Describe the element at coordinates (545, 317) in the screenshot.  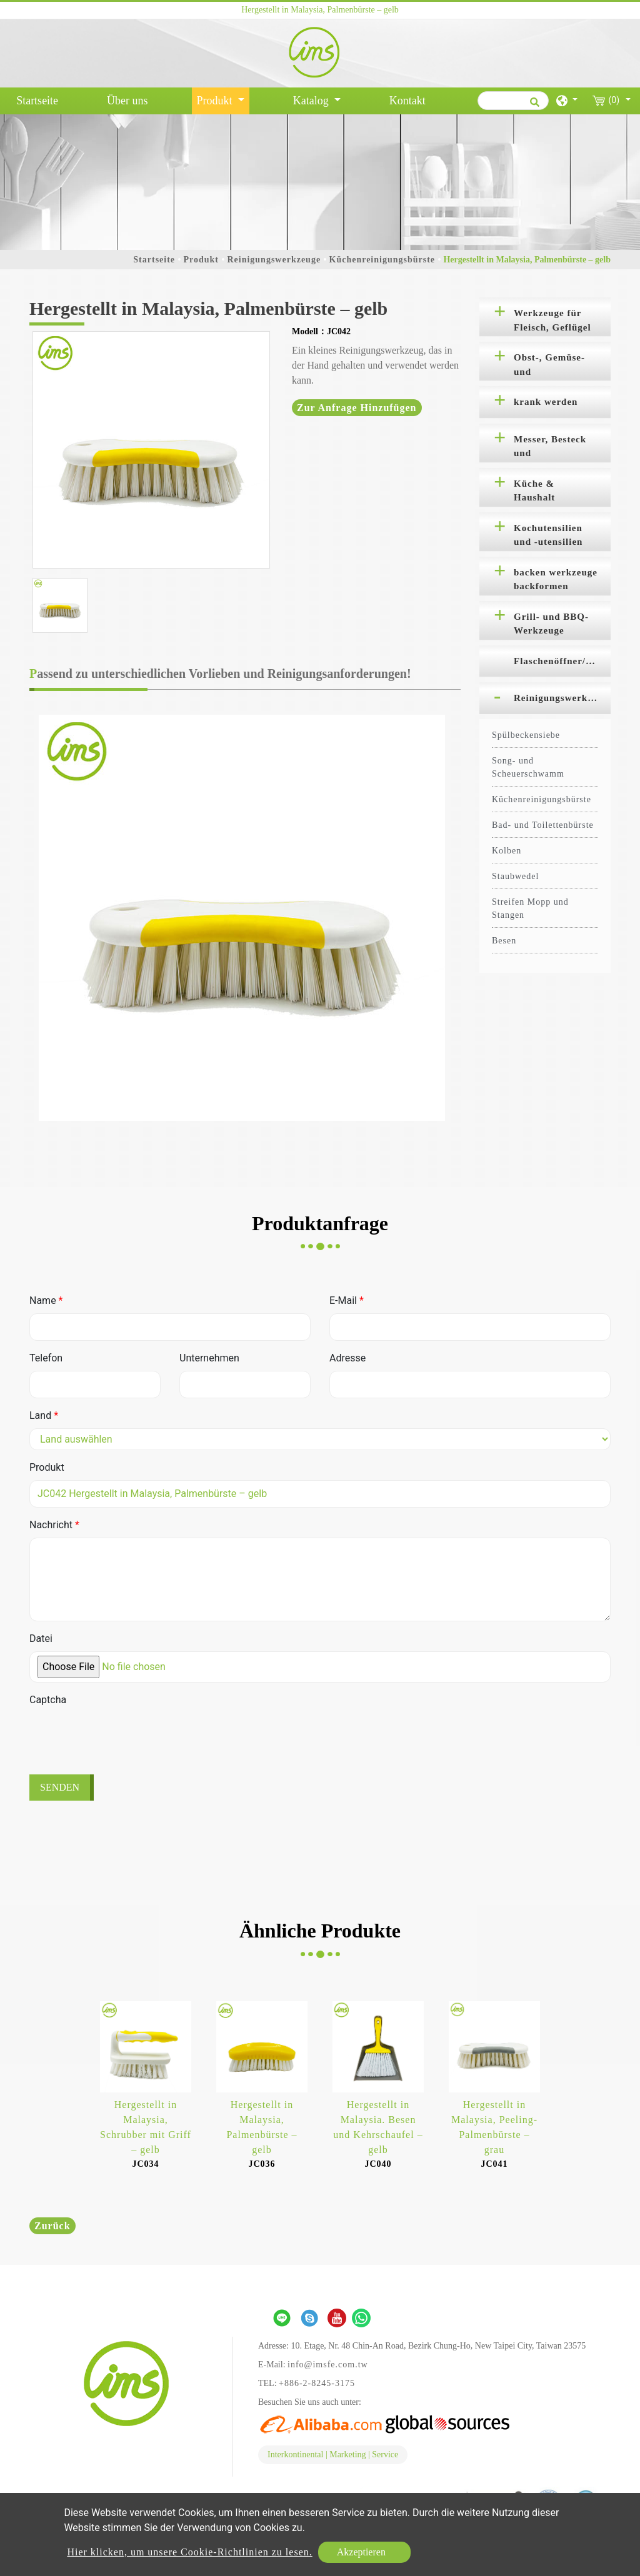
I see `[tab]` at that location.